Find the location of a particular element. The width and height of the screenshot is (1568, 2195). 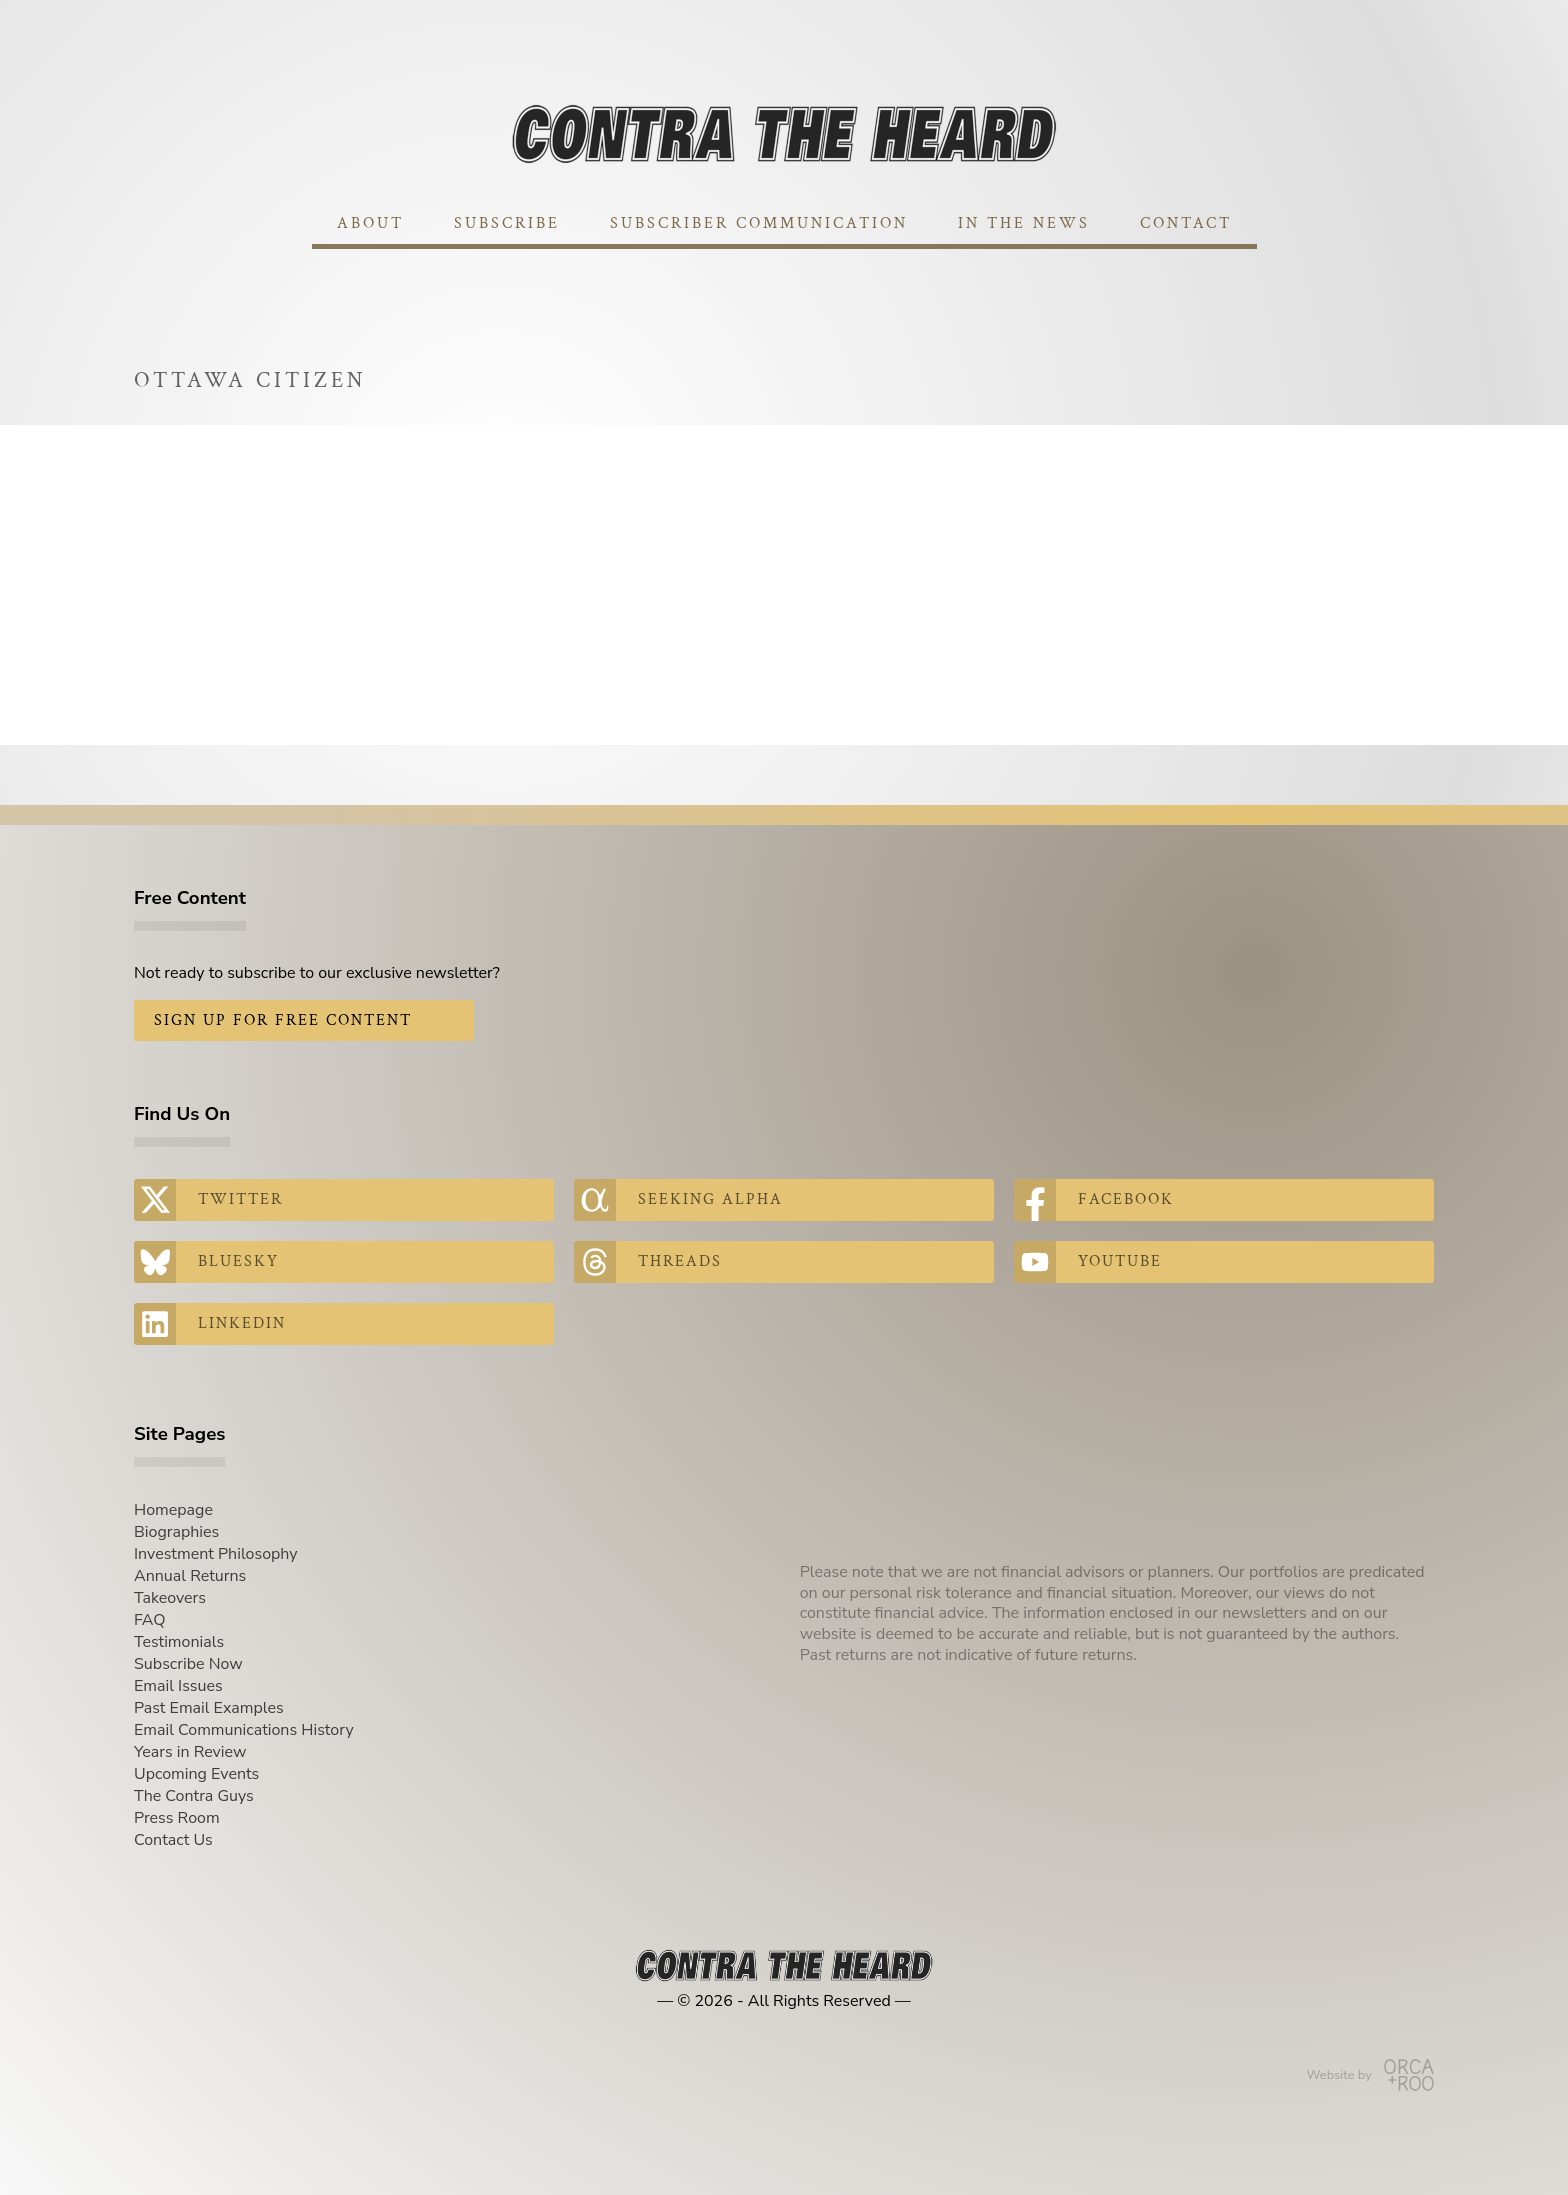

Subscribe is located at coordinates (507, 223).